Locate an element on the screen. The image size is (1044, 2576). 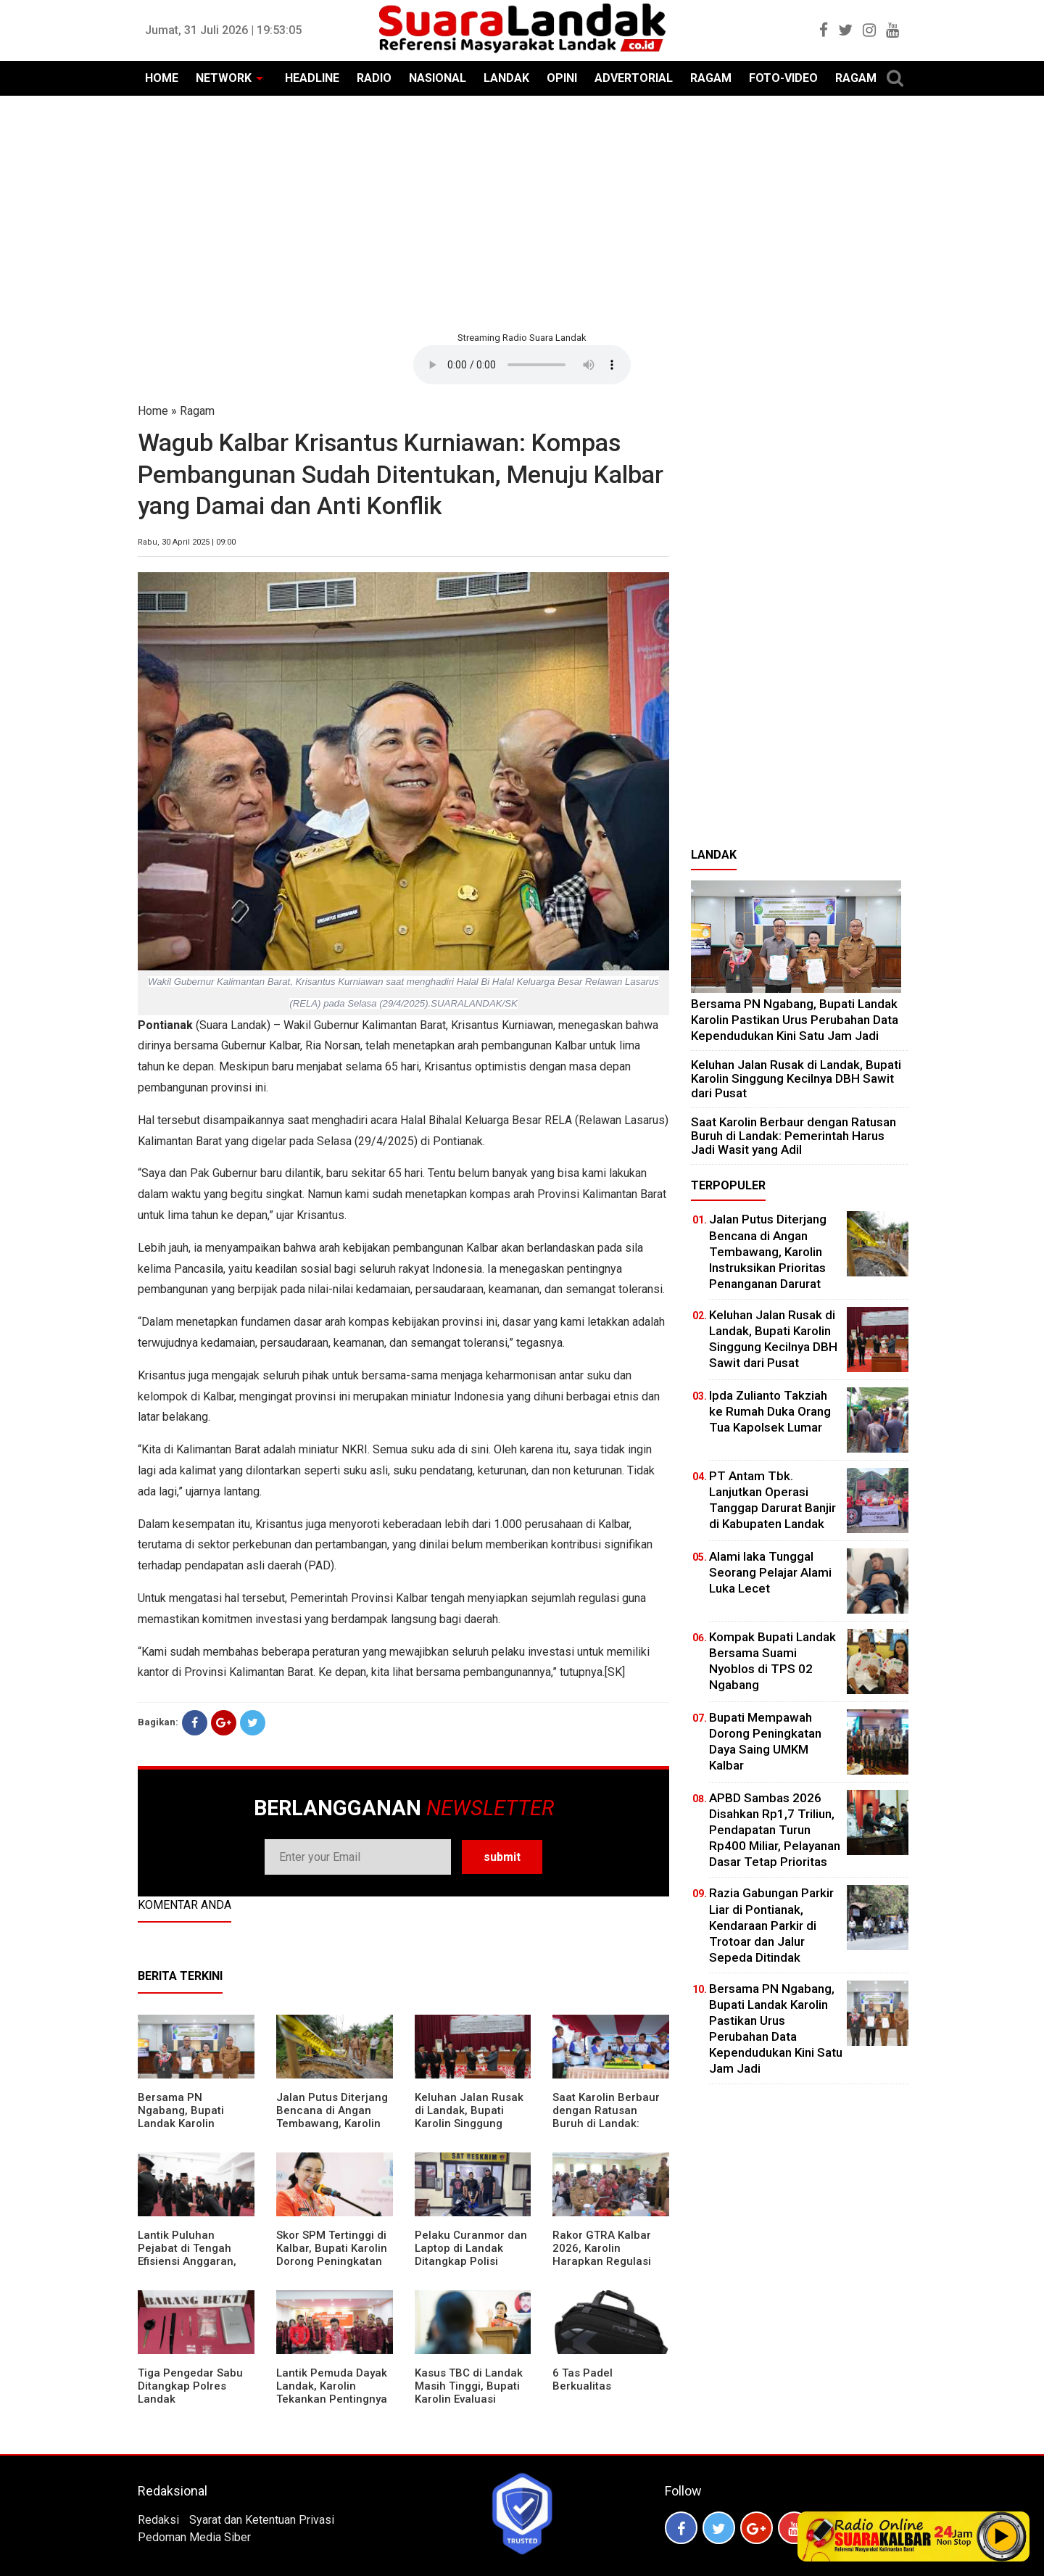
Pelaku Curanmor dan Laptop di Landak Ditangkap Polisi is located at coordinates (471, 2248).